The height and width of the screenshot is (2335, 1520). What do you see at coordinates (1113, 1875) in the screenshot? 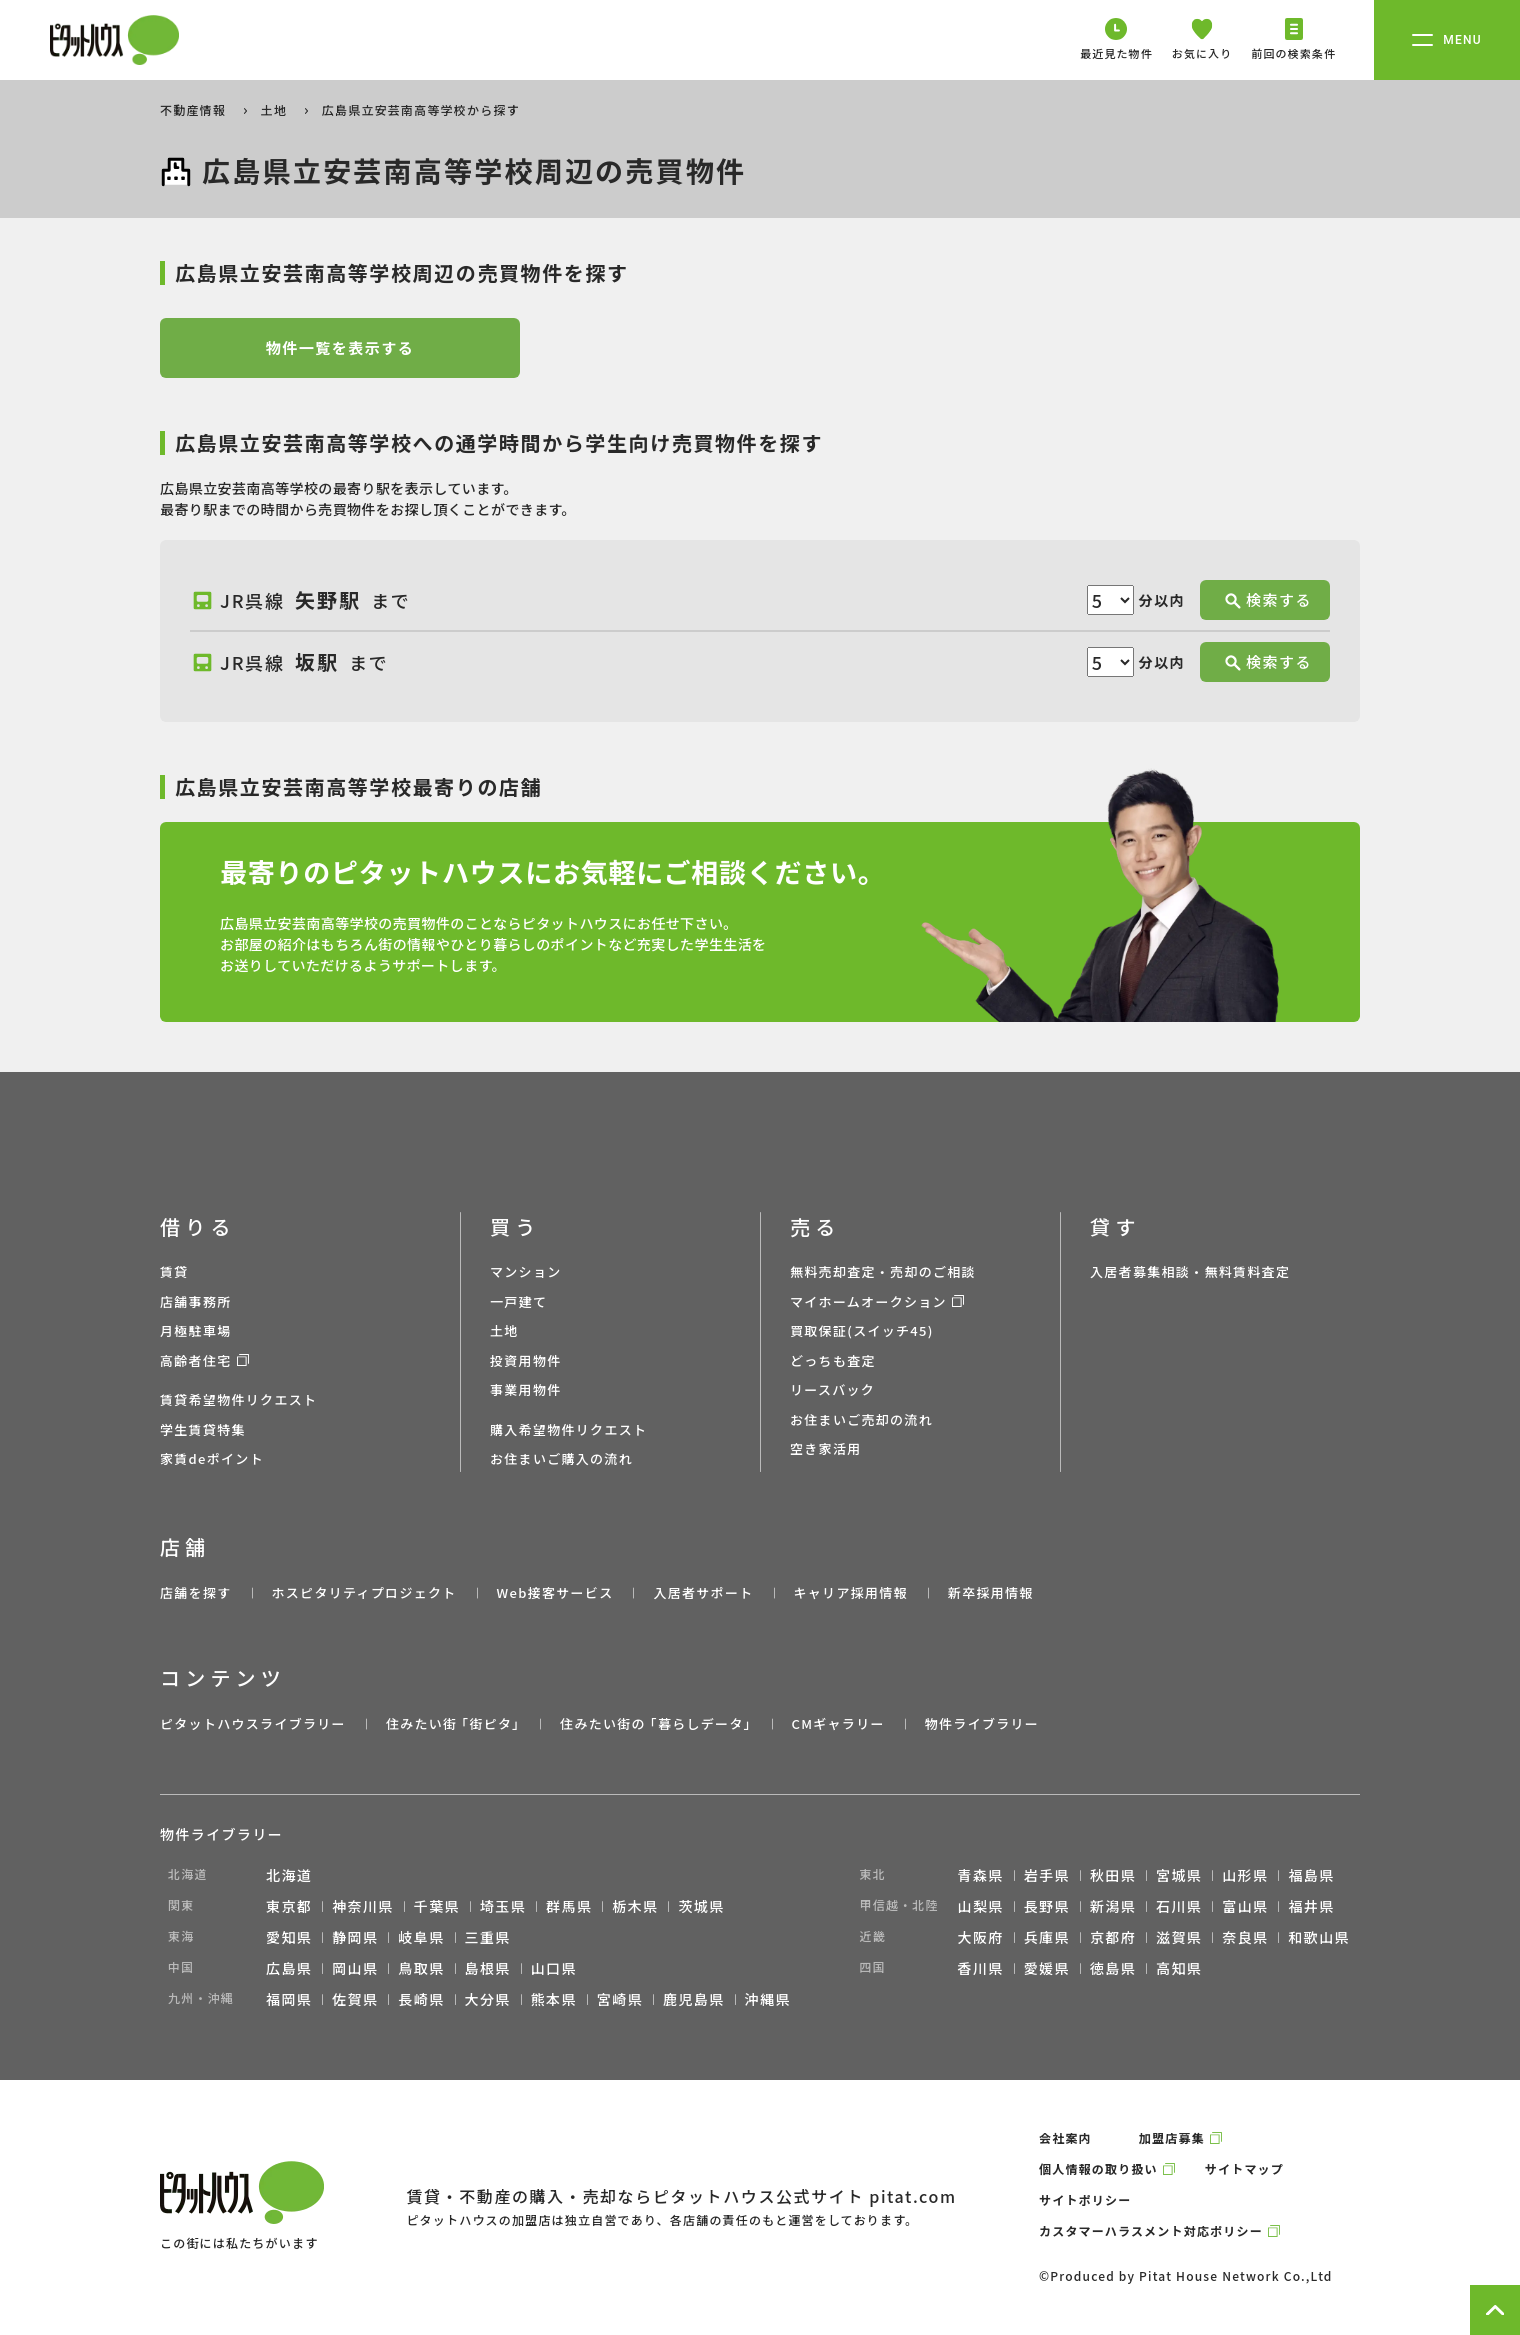
I see `秋田県` at bounding box center [1113, 1875].